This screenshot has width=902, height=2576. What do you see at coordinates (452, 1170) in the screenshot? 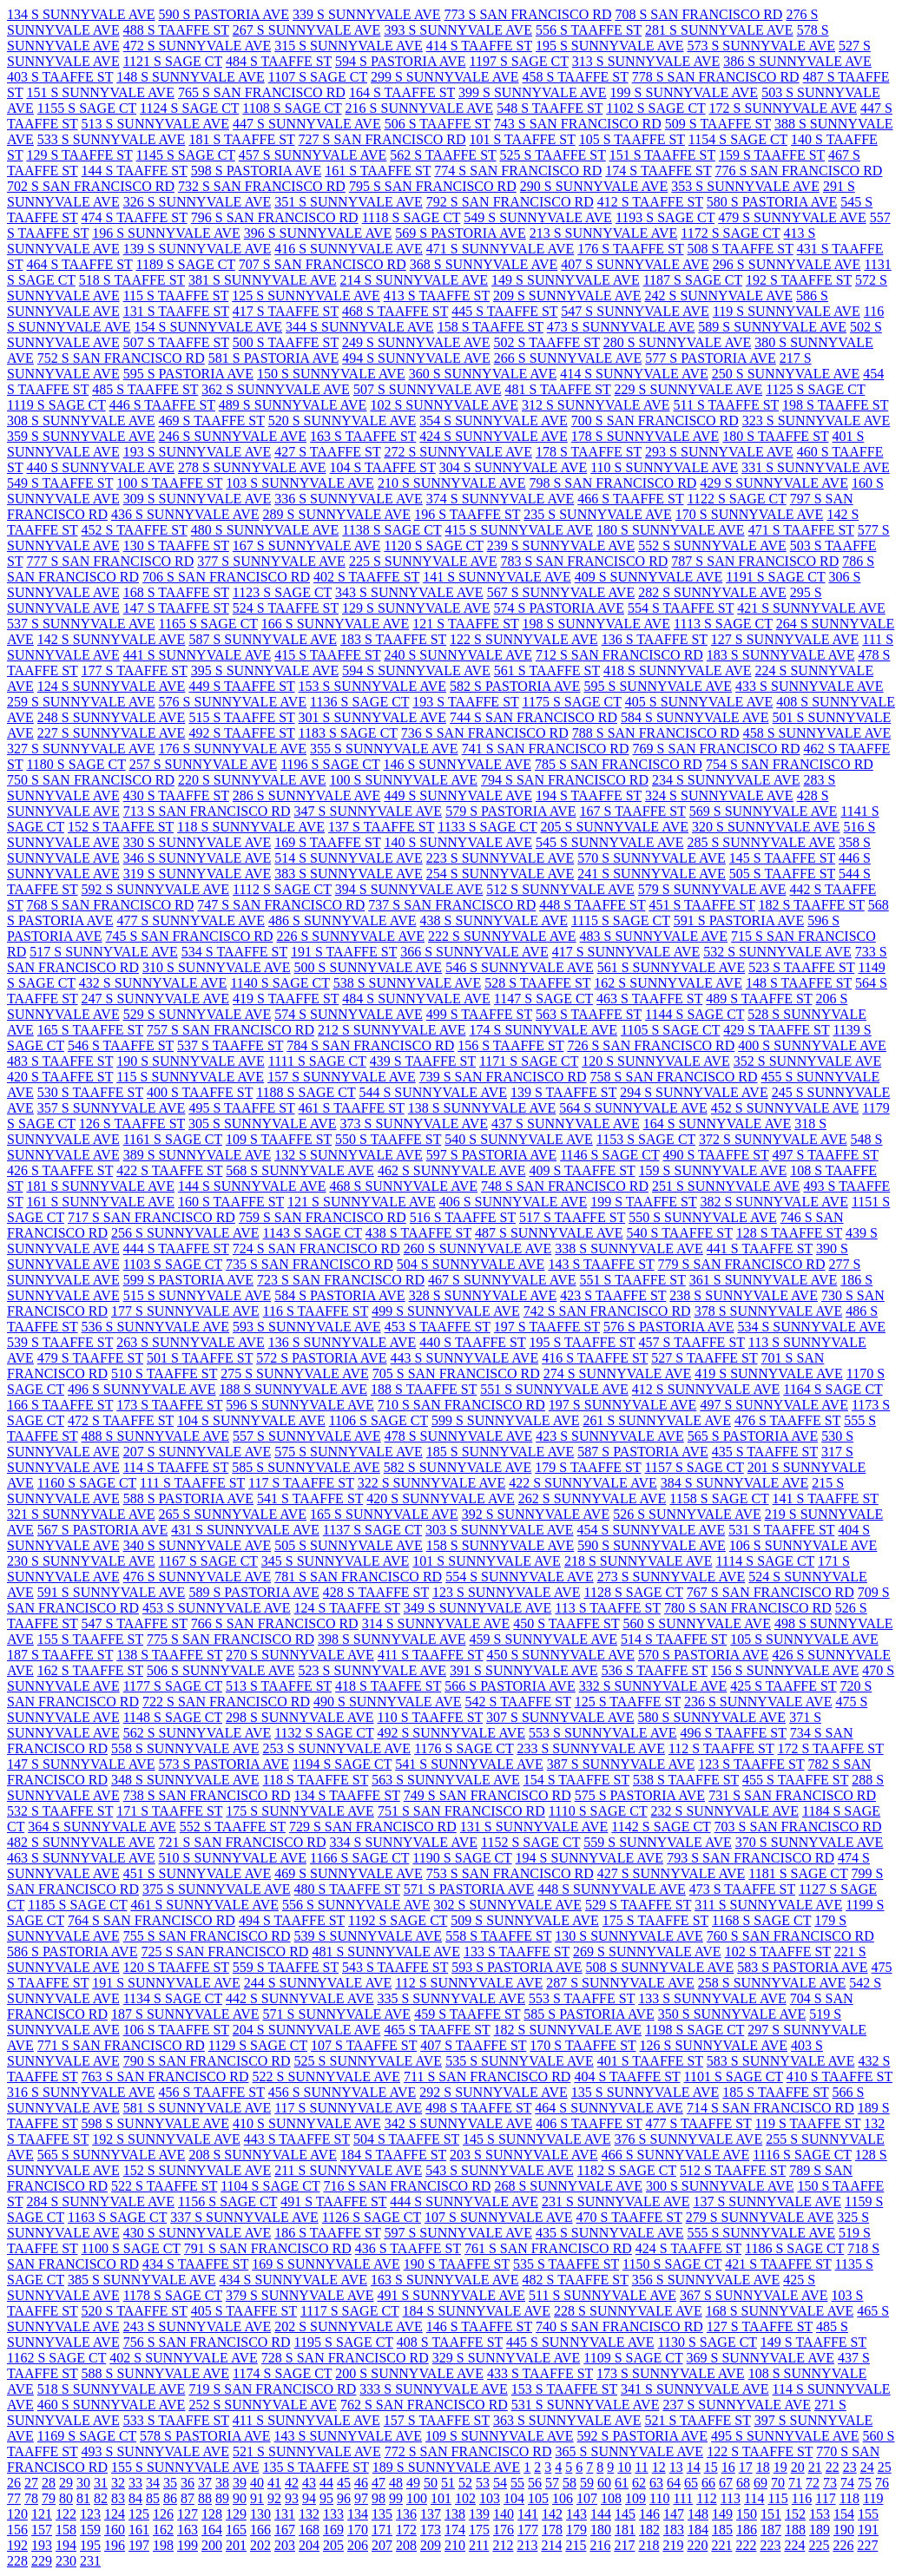
I see `462 S SUNNYVALE AVE` at bounding box center [452, 1170].